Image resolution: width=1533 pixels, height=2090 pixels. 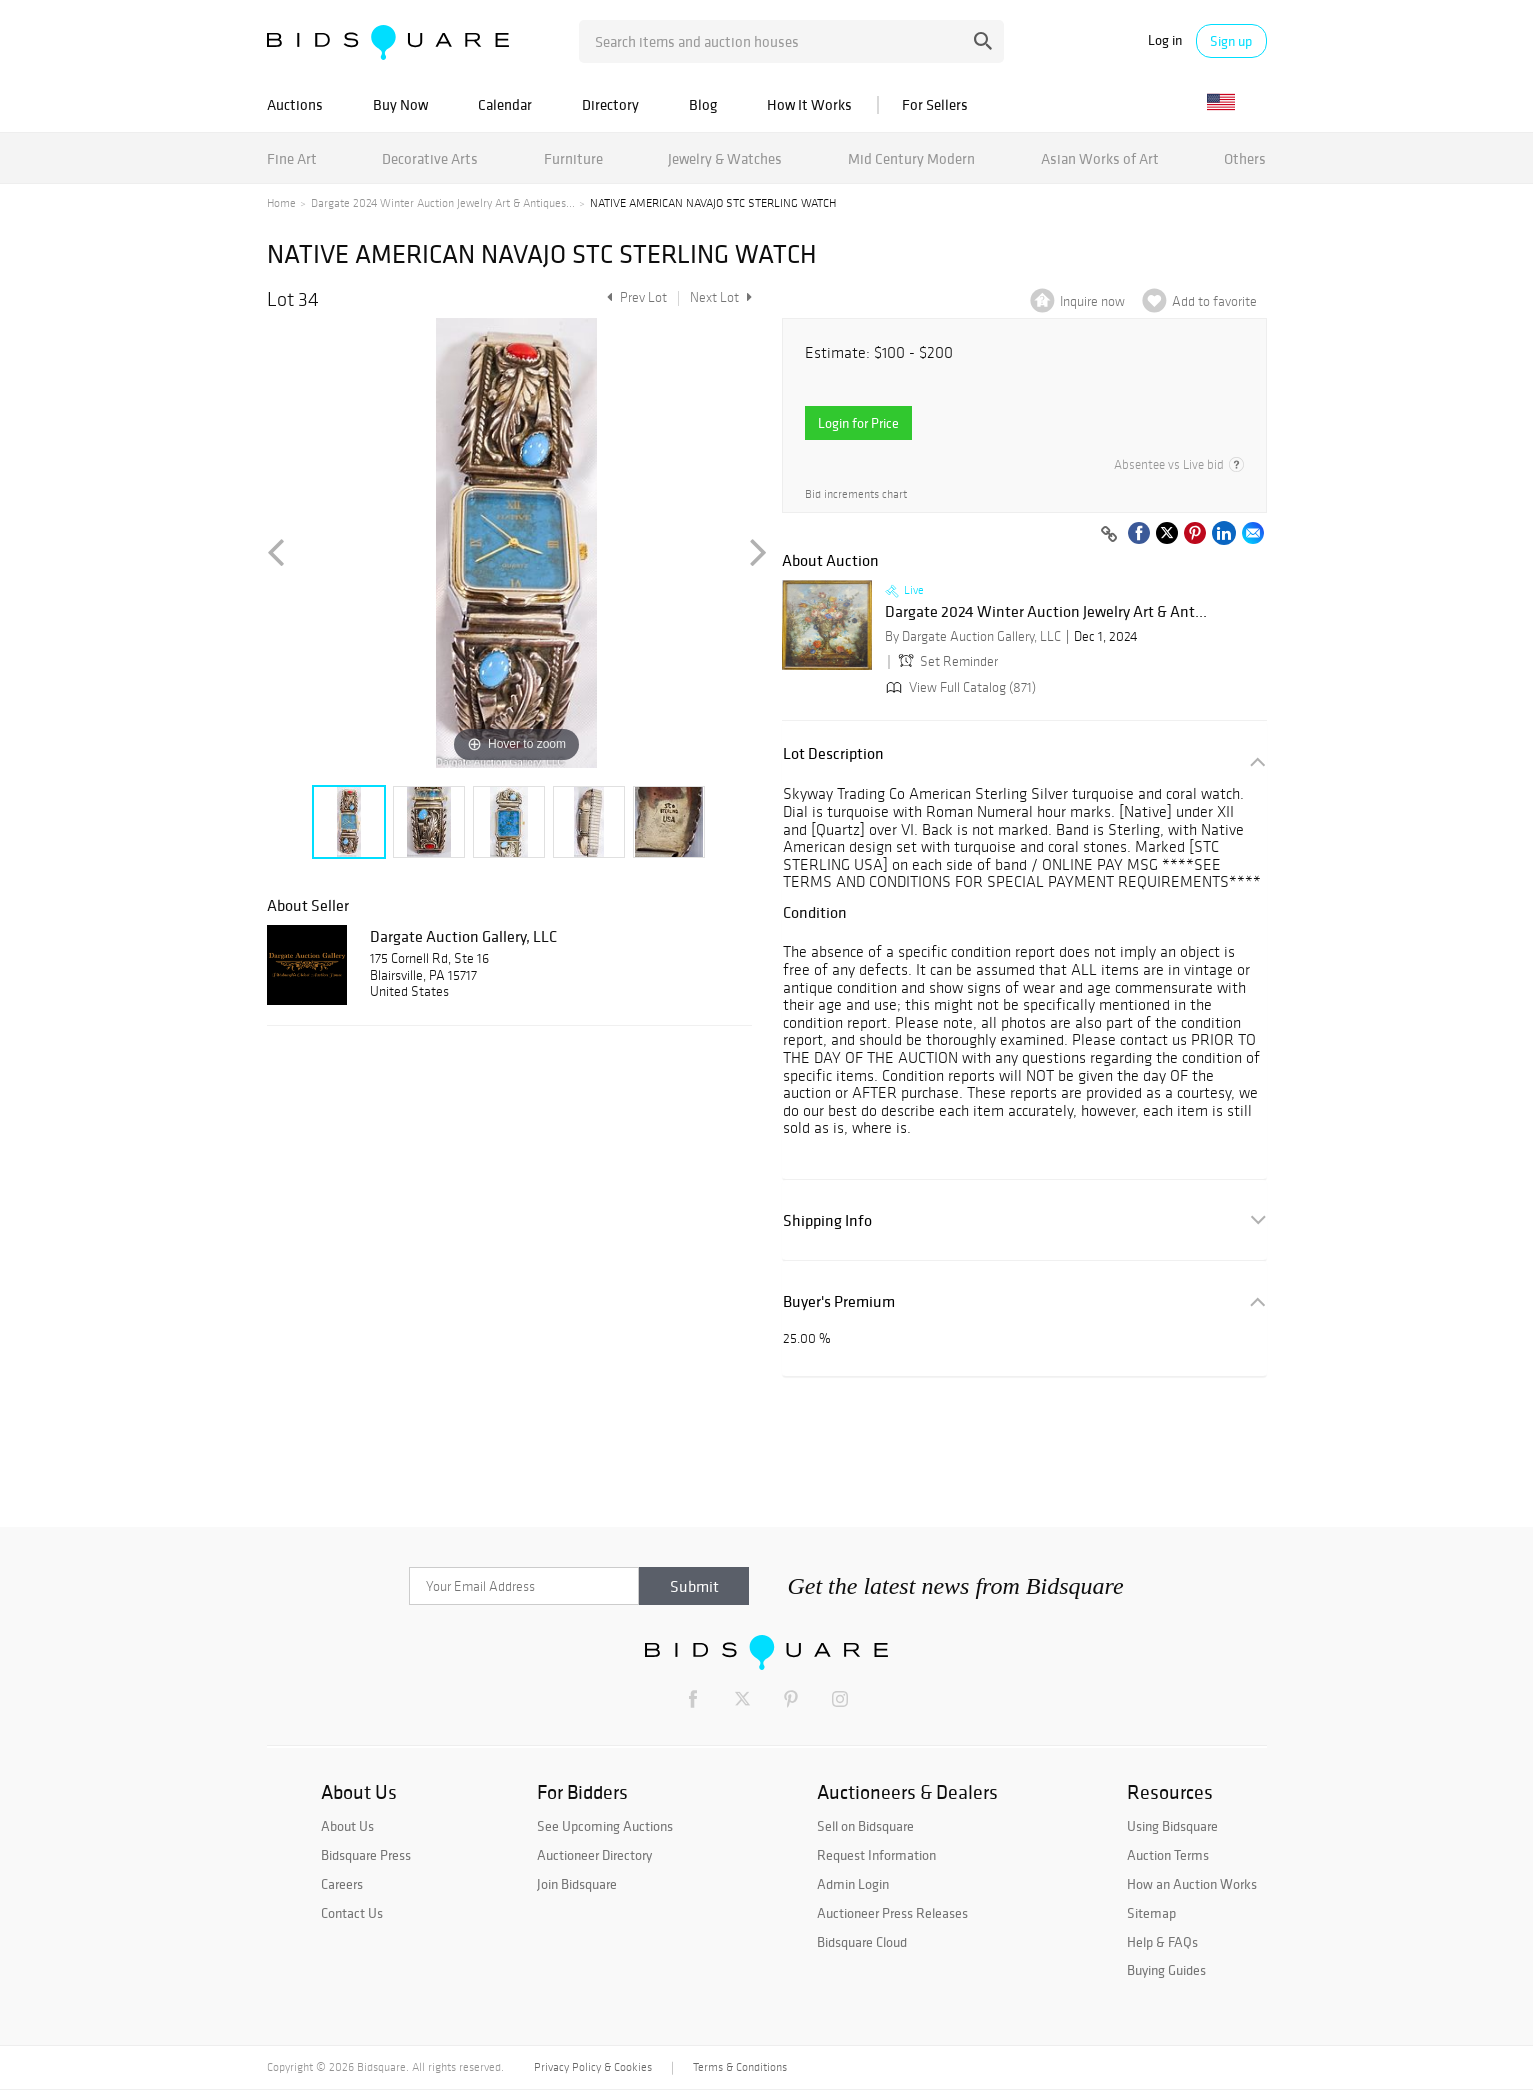 What do you see at coordinates (1046, 612) in the screenshot?
I see `Dargate 2024 Winter Auction Jewelry Art & Ant...` at bounding box center [1046, 612].